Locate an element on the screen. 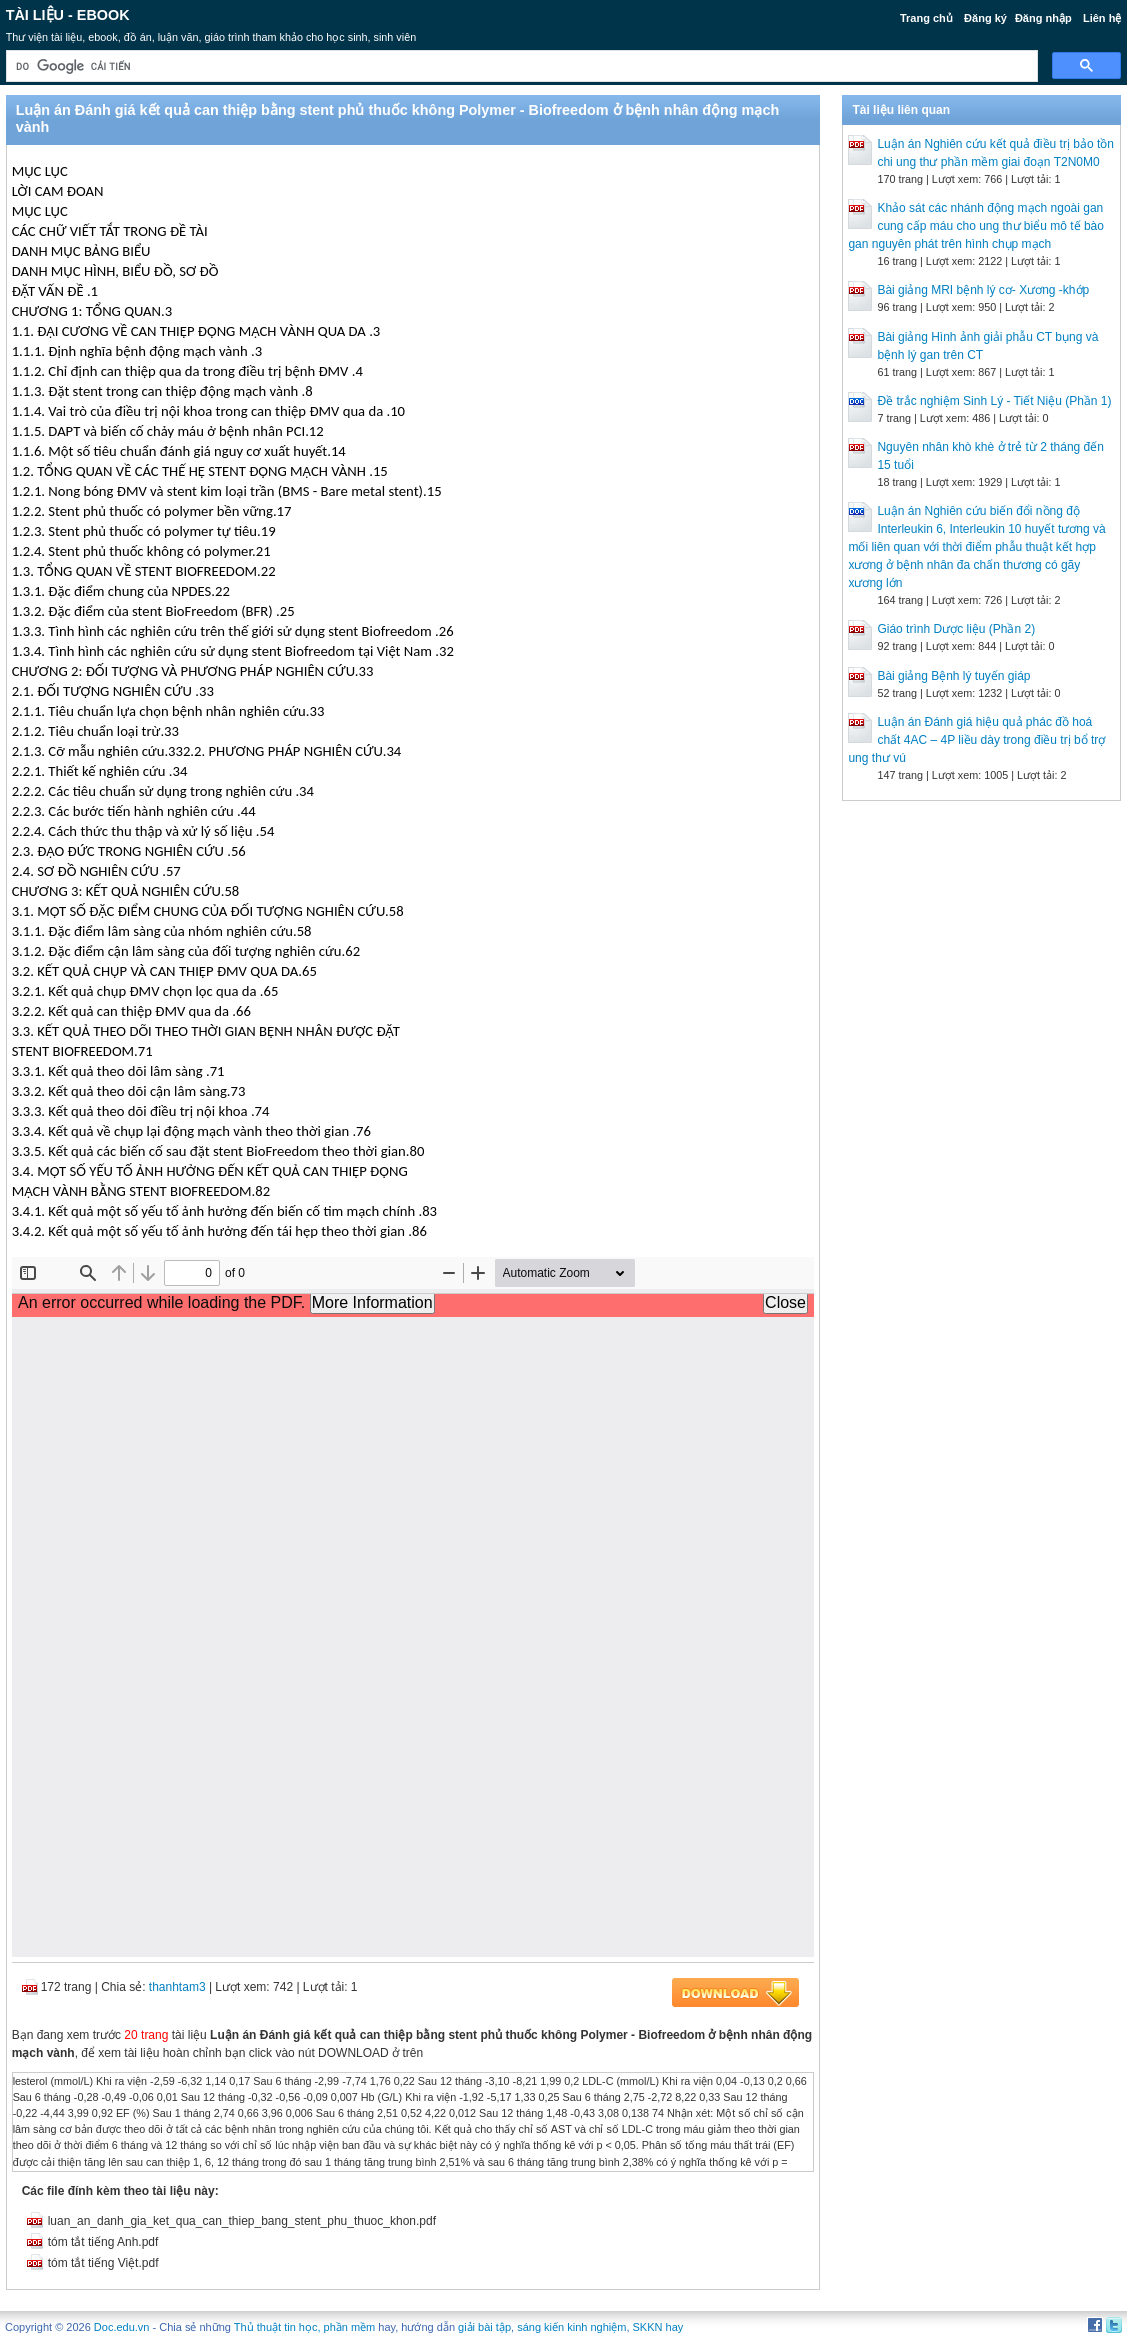 The width and height of the screenshot is (1127, 2340). Trang chủ is located at coordinates (926, 18).